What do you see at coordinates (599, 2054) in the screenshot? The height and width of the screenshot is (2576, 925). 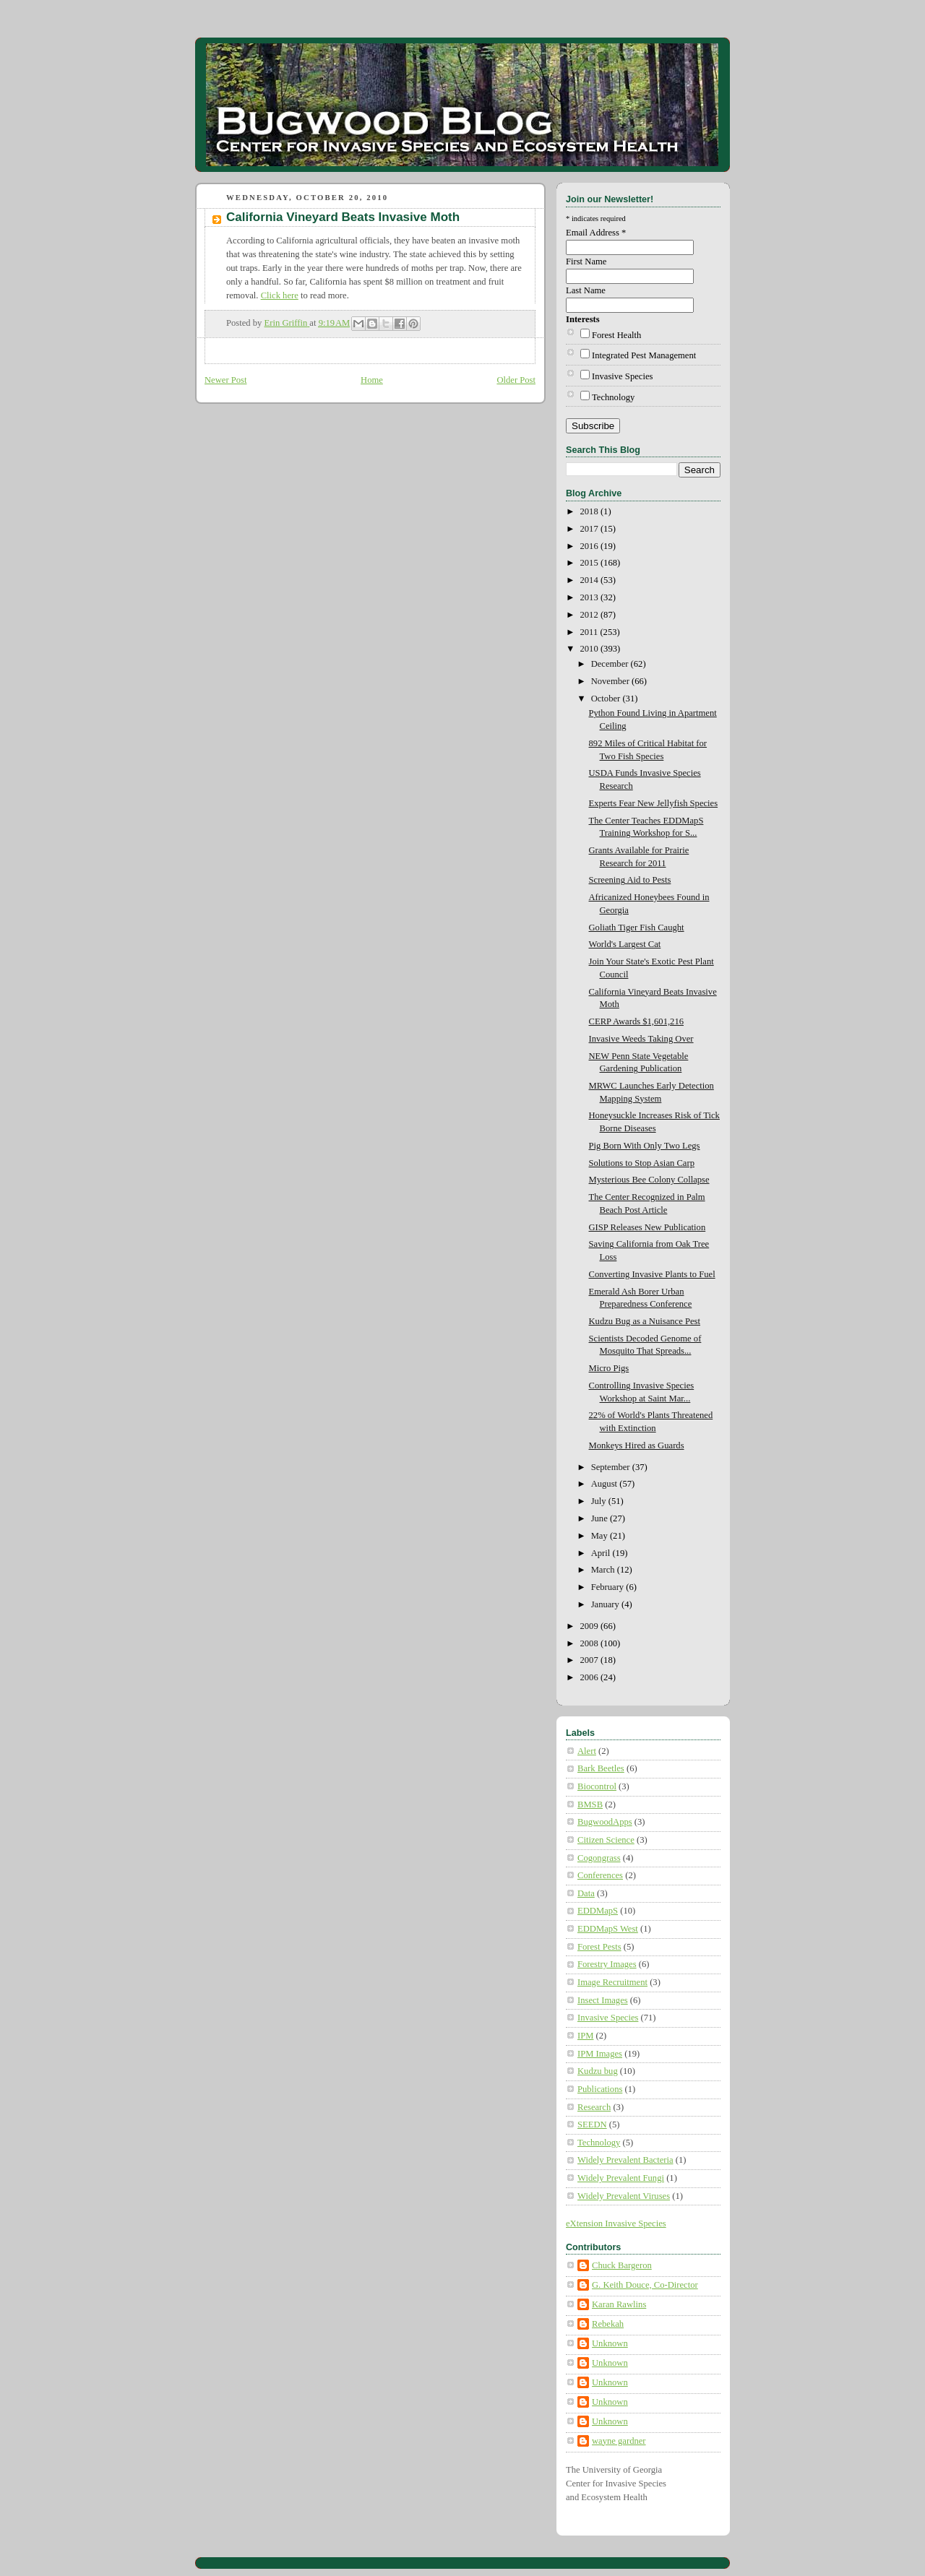 I see `IPM Images` at bounding box center [599, 2054].